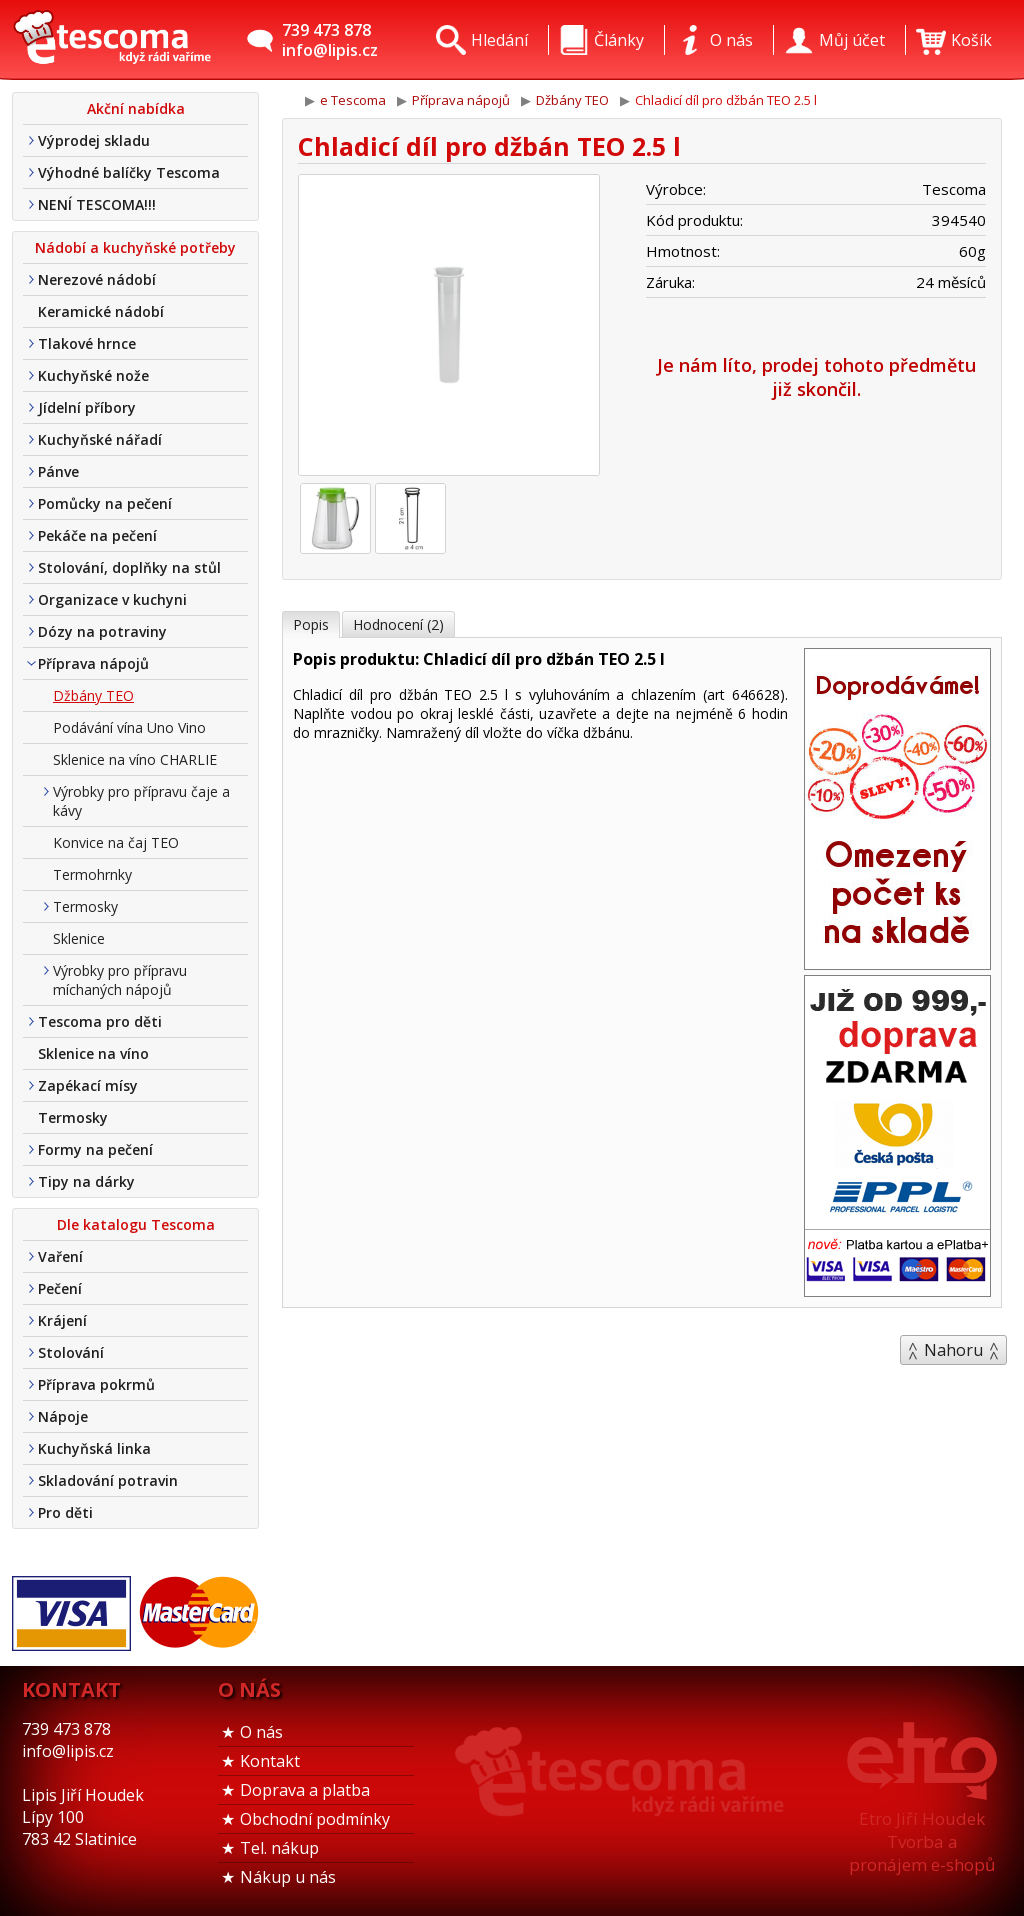 This screenshot has height=1916, width=1024. I want to click on Hodnocení (2), so click(398, 624).